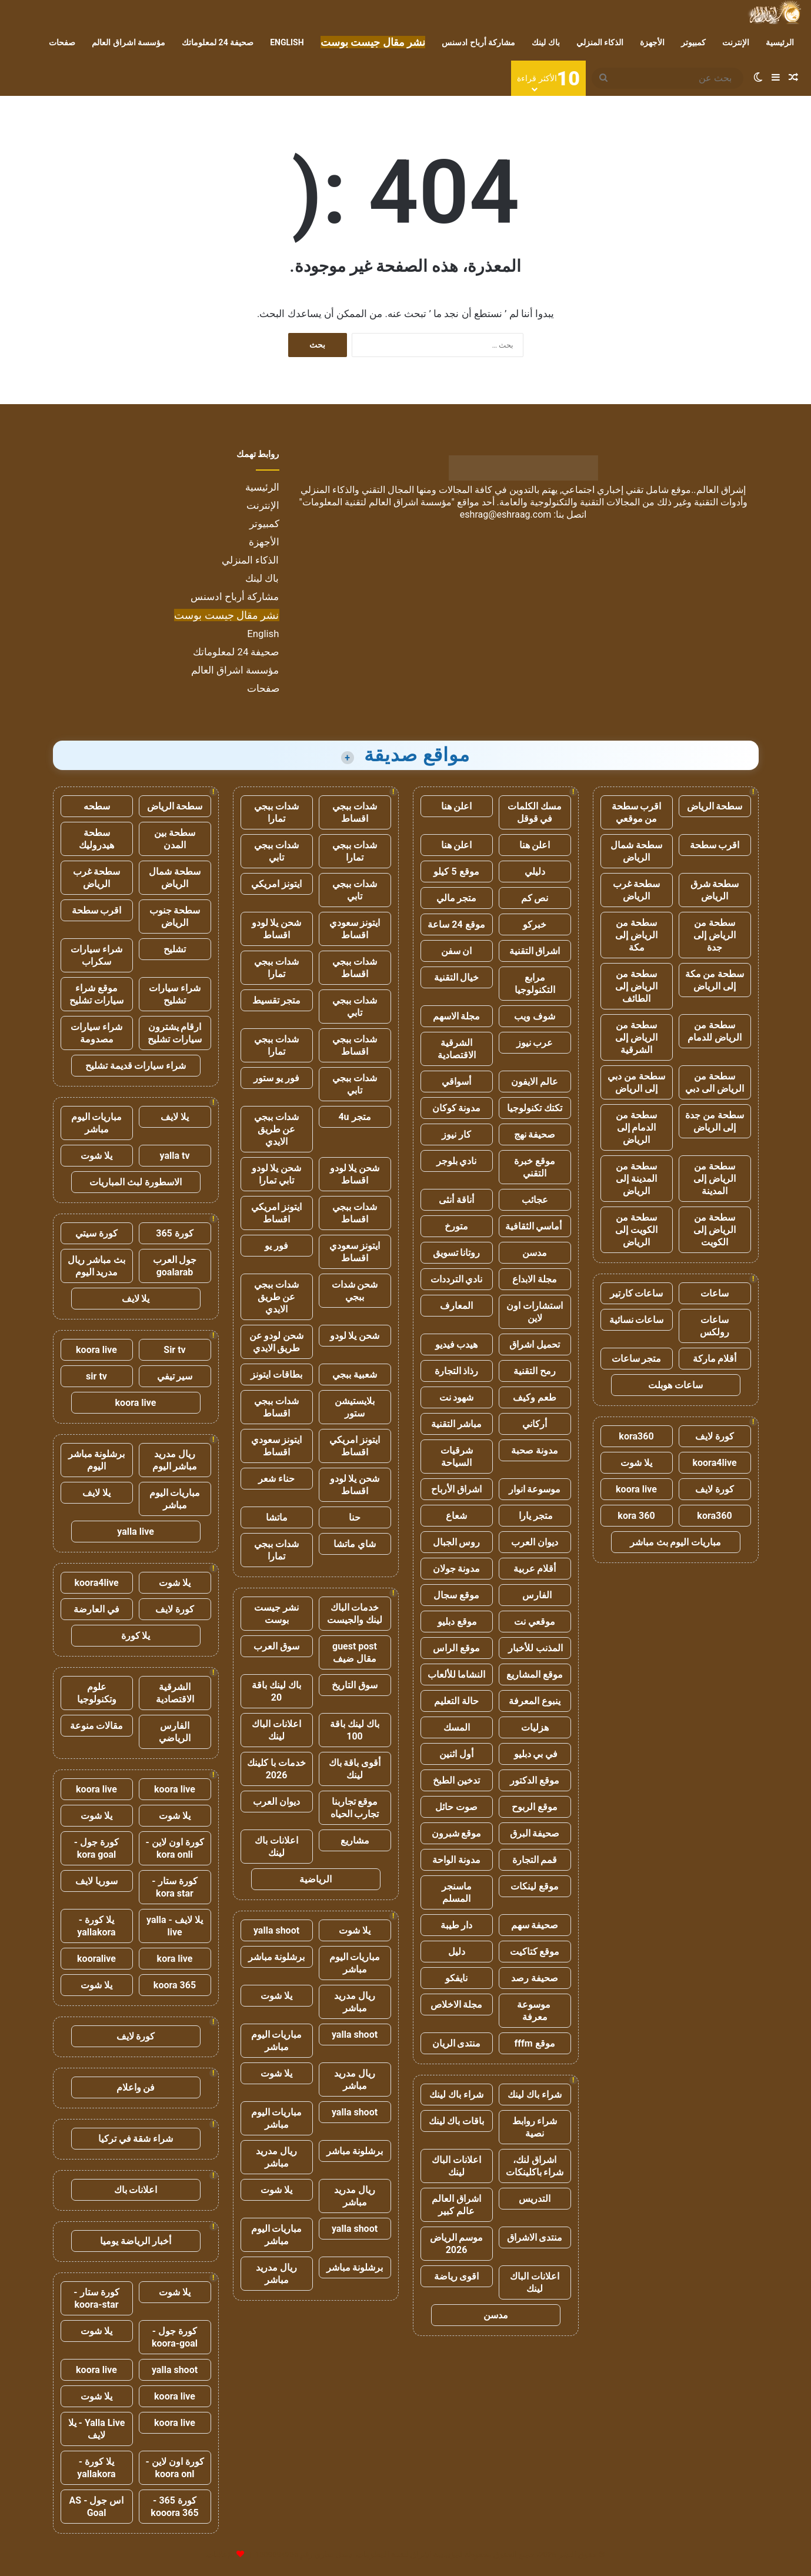  Describe the element at coordinates (456, 1978) in the screenshot. I see `نايفكو` at that location.